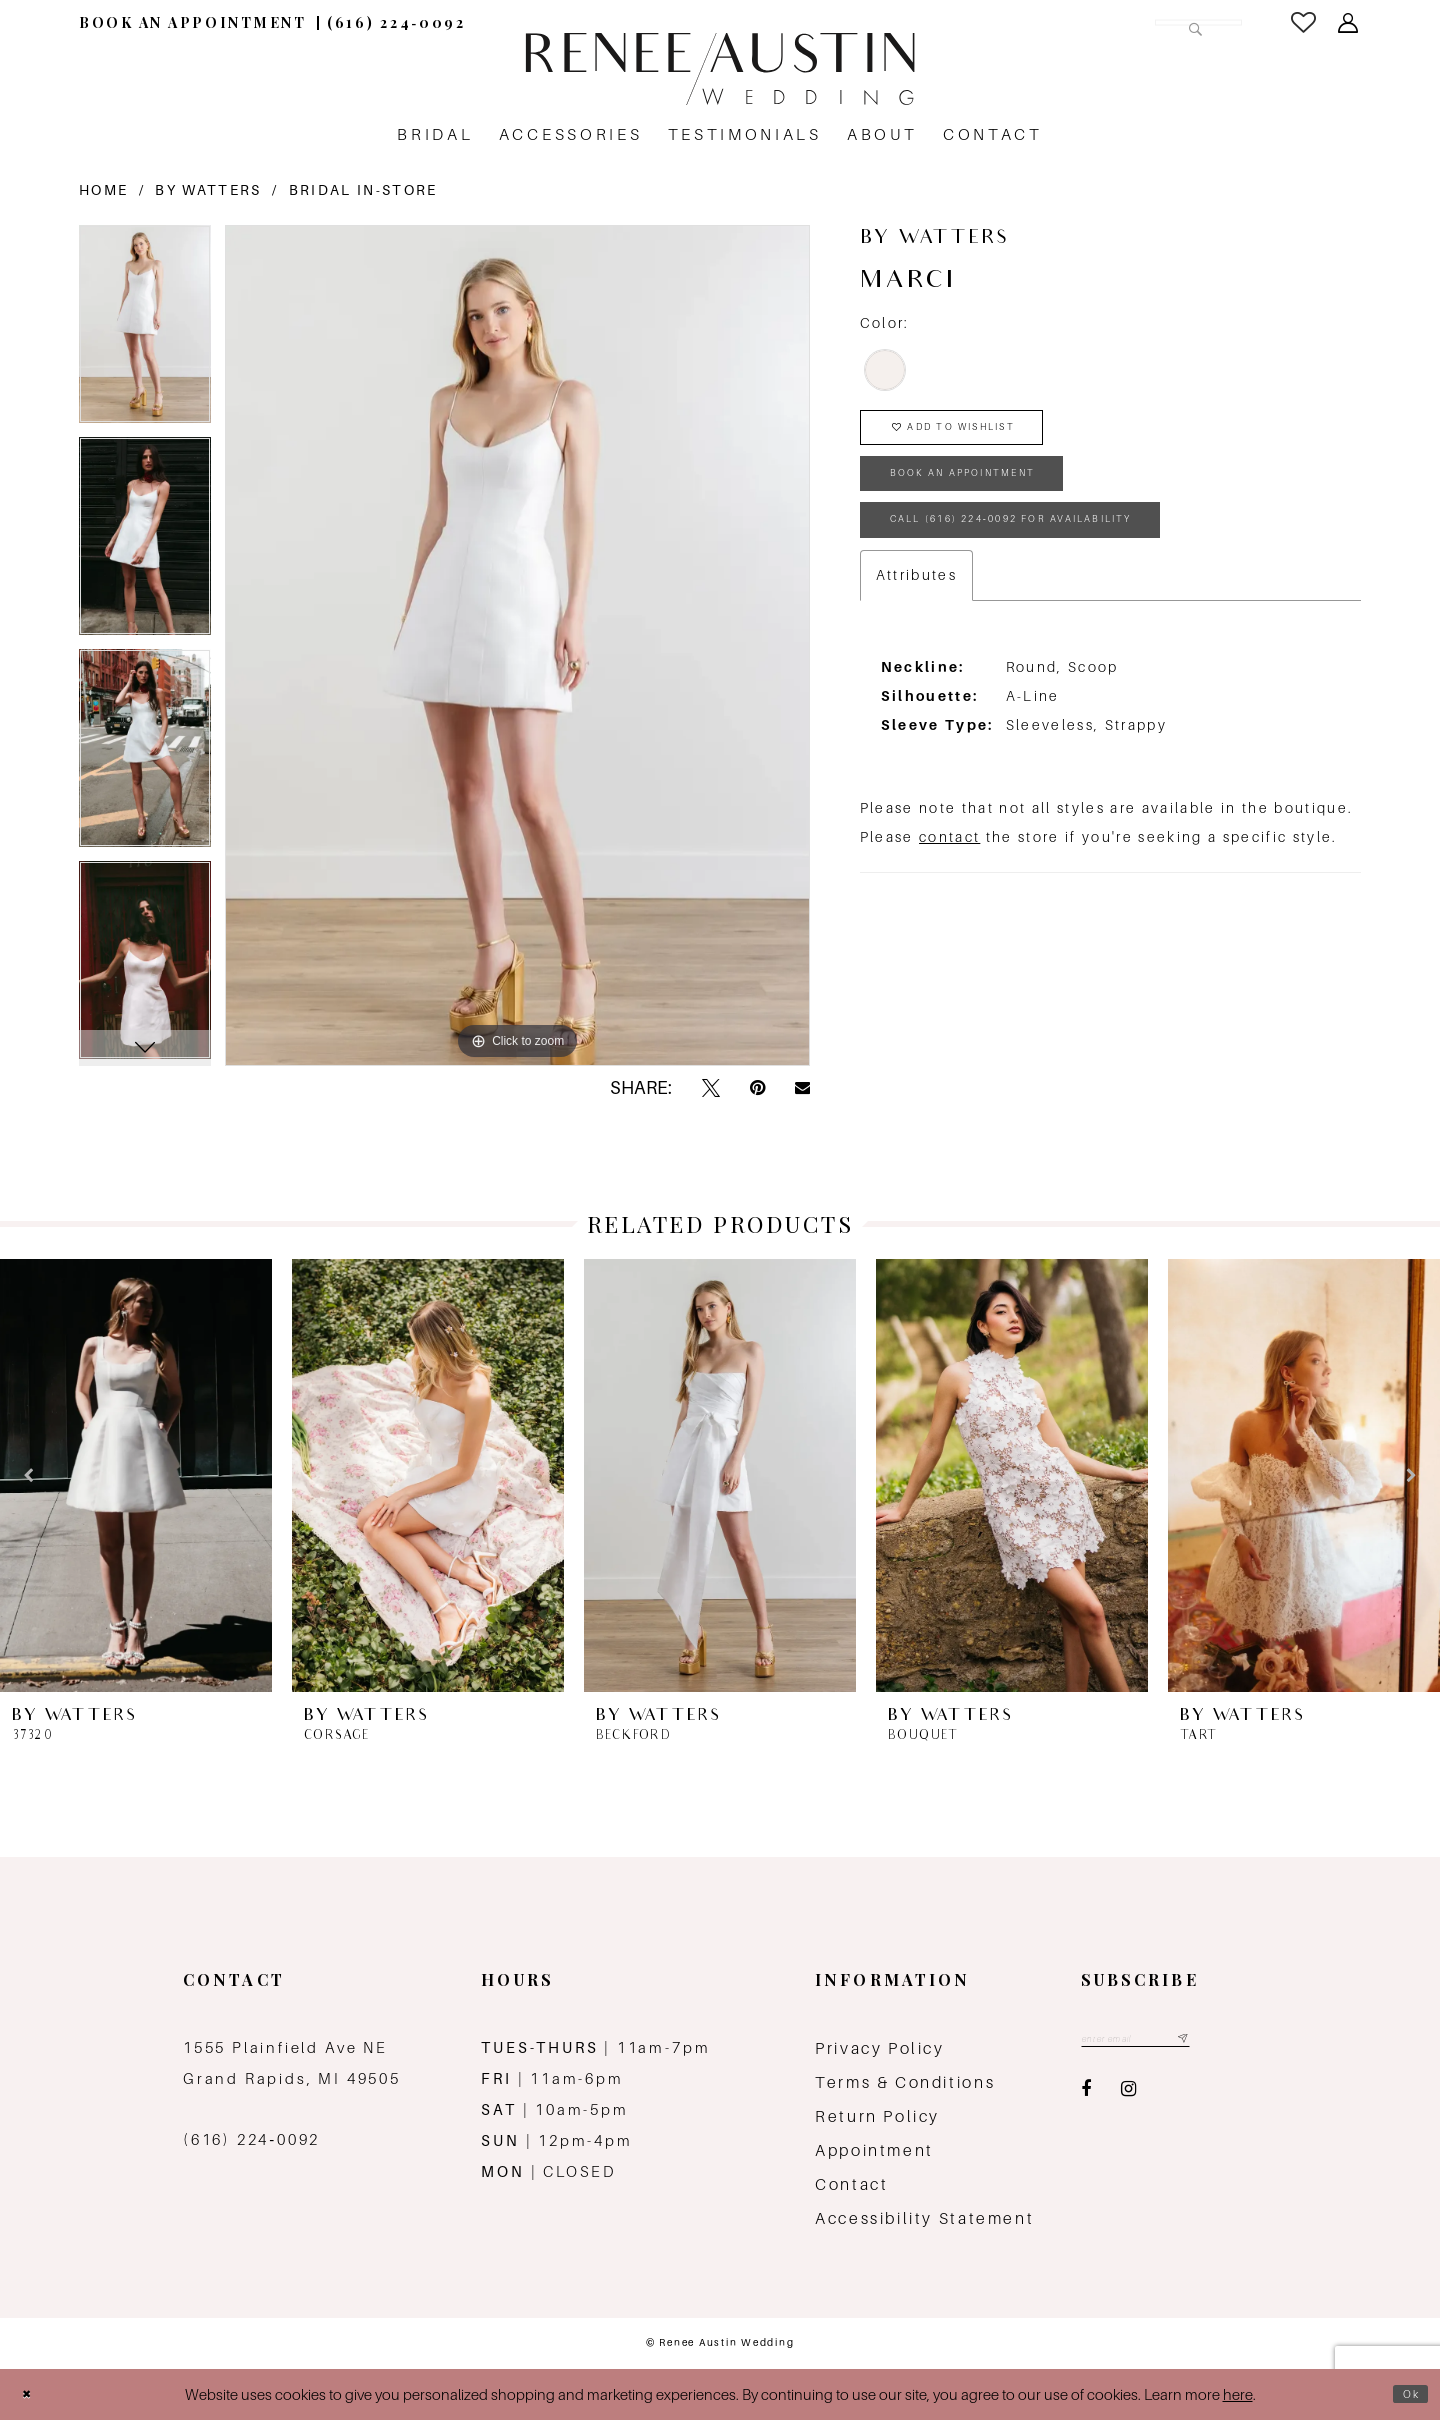  What do you see at coordinates (208, 190) in the screenshot?
I see `By Watters` at bounding box center [208, 190].